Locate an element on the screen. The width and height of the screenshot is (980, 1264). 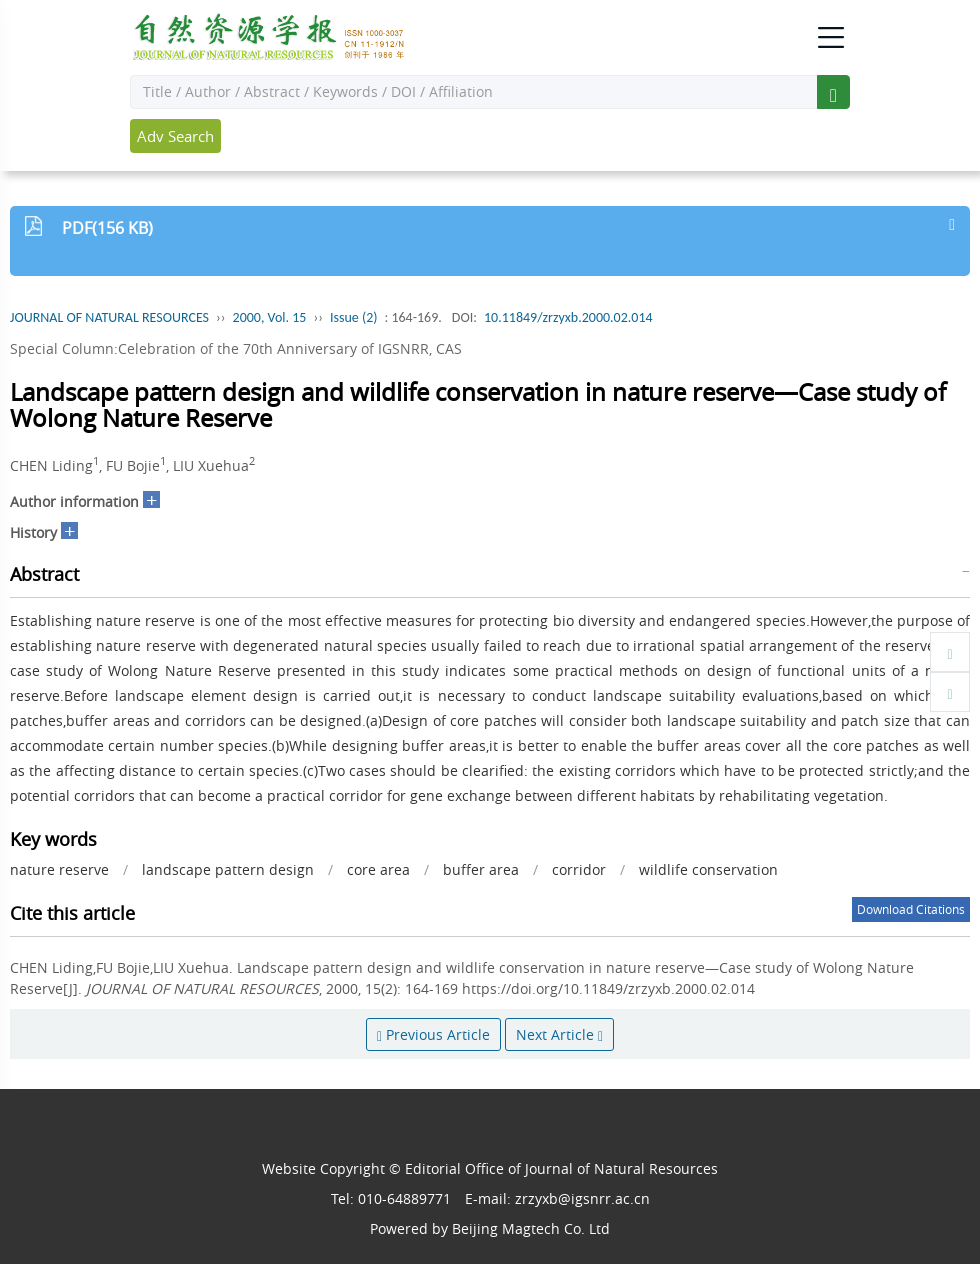
JOURNAL OF NATURAL RESOURCES is located at coordinates (109, 317).